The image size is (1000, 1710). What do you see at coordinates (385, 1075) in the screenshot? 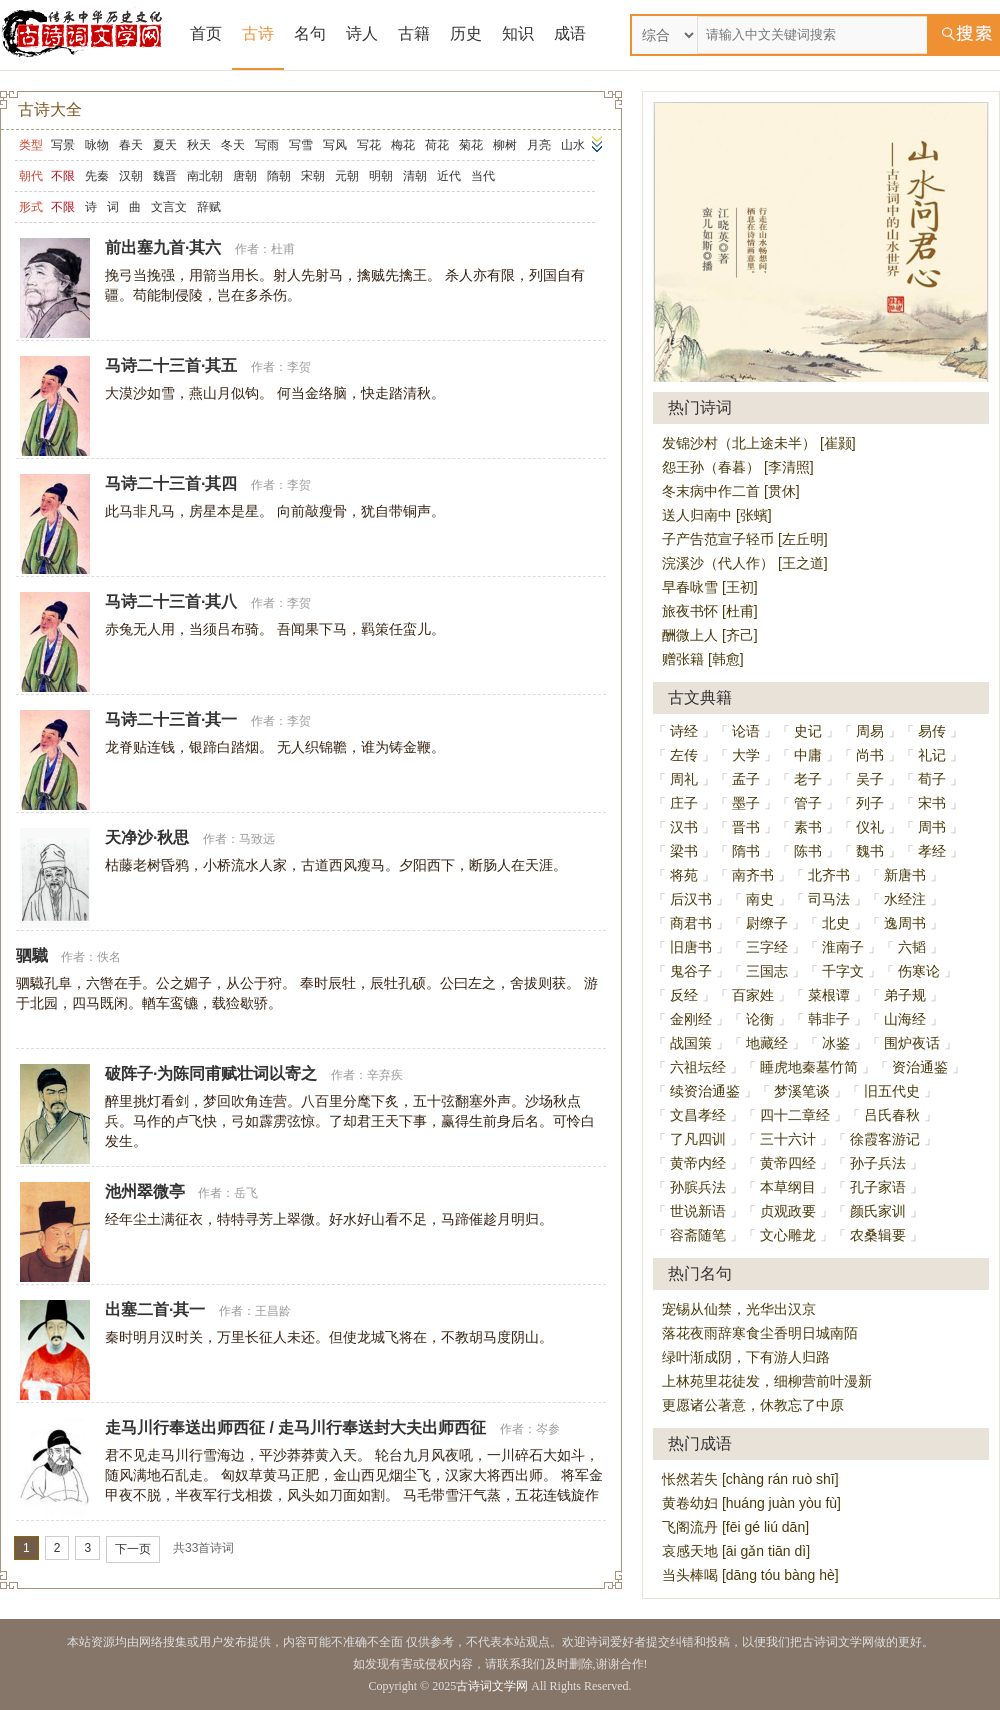
I see `辛弃疾` at bounding box center [385, 1075].